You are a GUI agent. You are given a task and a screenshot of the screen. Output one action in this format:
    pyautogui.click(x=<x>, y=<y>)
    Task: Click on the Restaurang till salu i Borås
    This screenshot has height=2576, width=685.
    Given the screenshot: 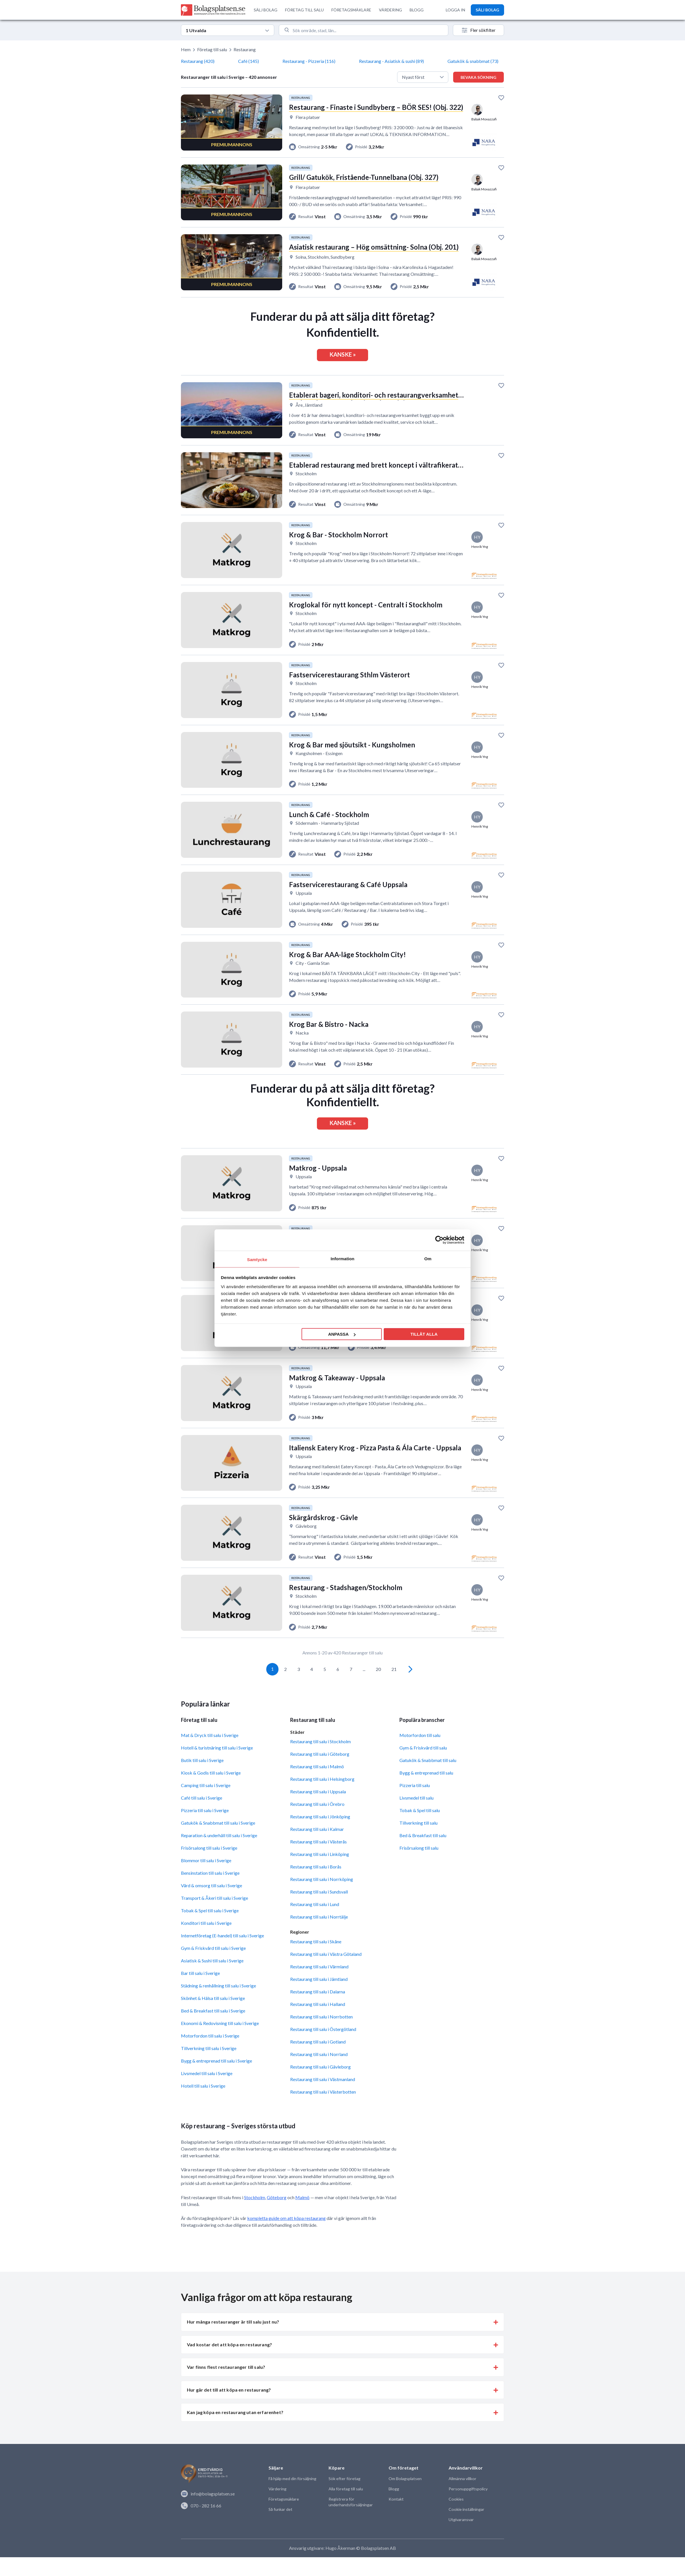 What is the action you would take?
    pyautogui.click(x=315, y=1885)
    